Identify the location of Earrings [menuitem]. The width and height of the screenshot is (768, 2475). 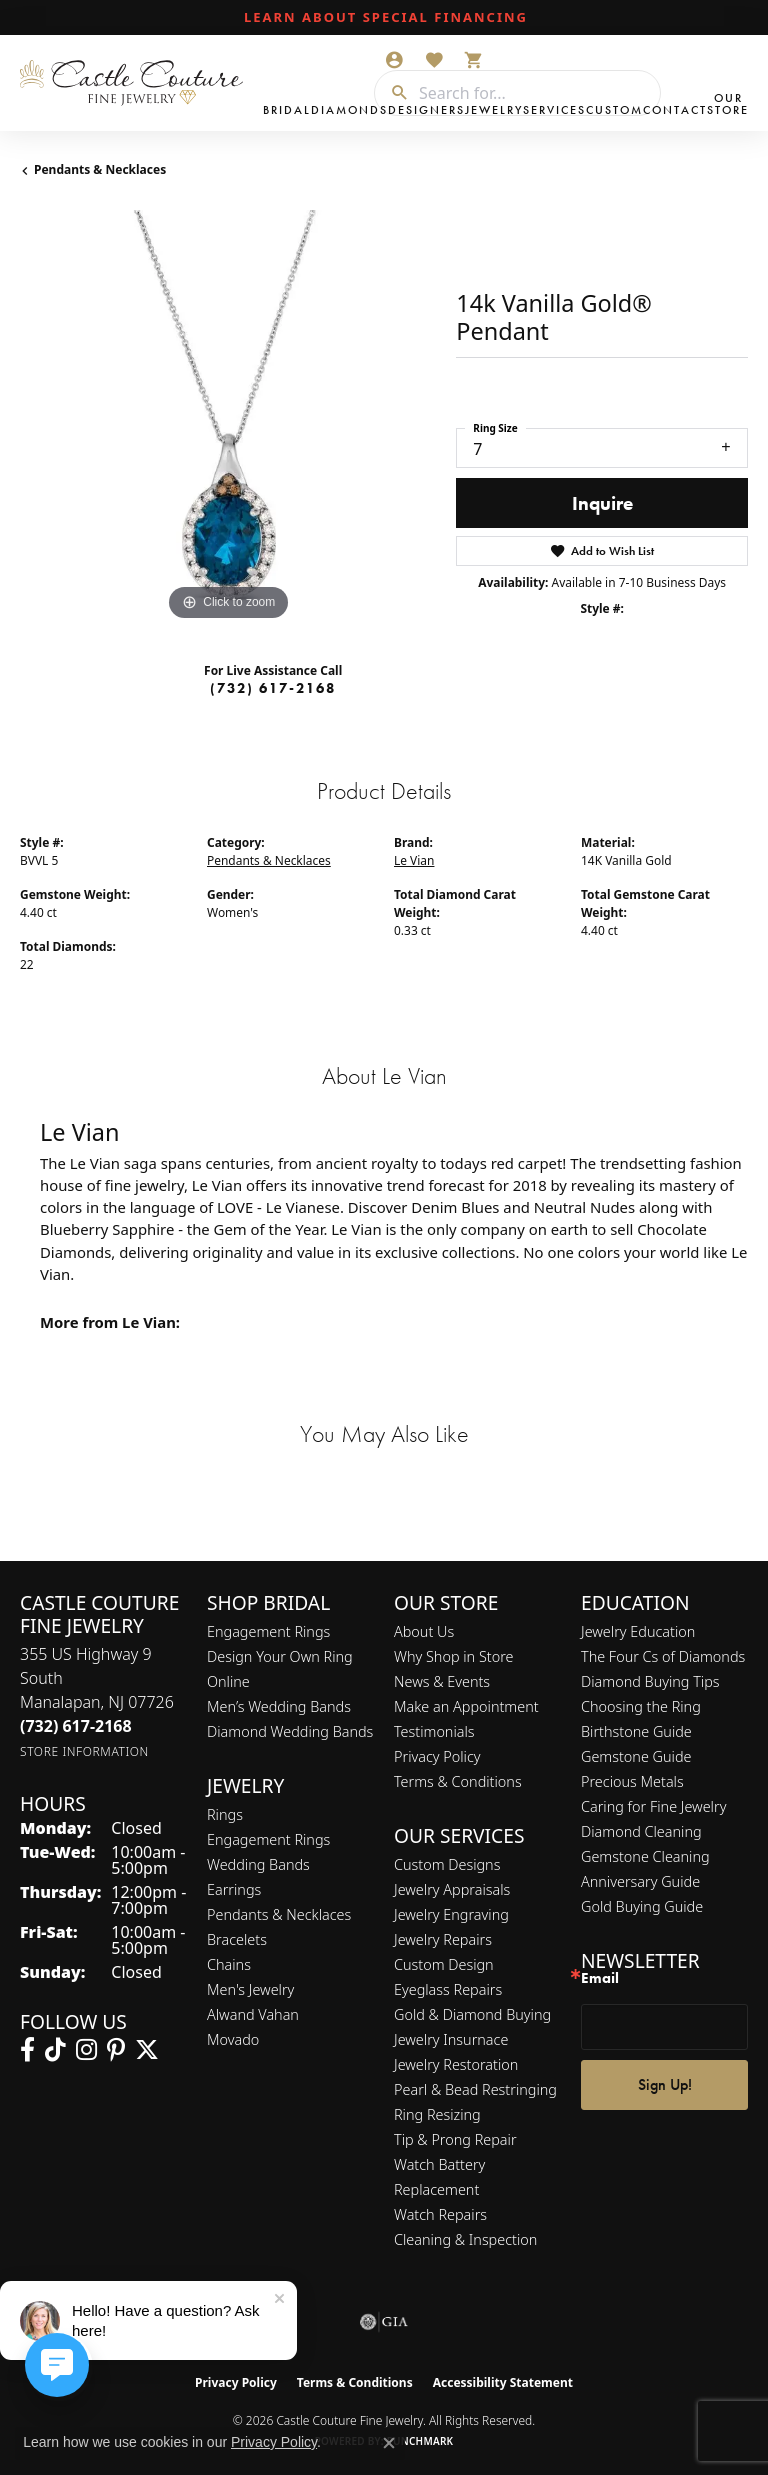
(234, 1889).